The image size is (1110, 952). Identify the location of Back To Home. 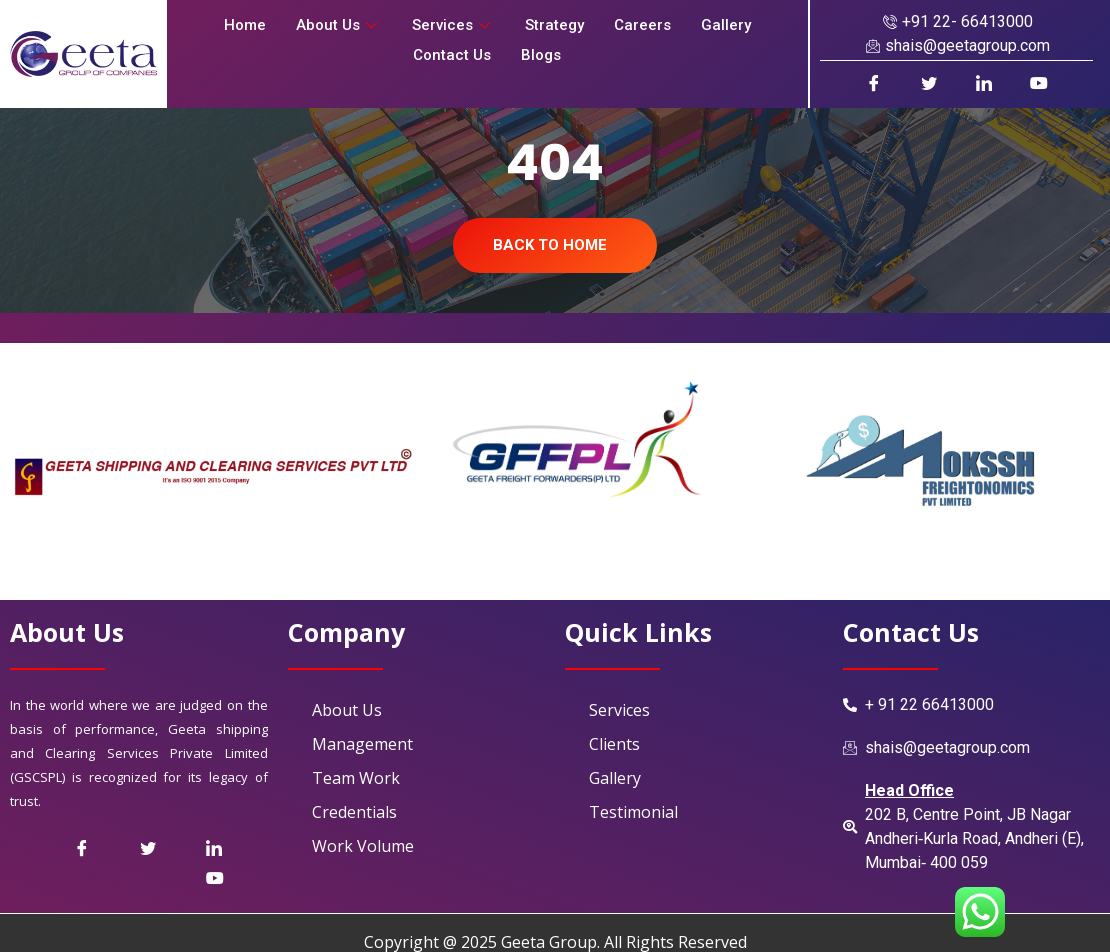
(550, 245).